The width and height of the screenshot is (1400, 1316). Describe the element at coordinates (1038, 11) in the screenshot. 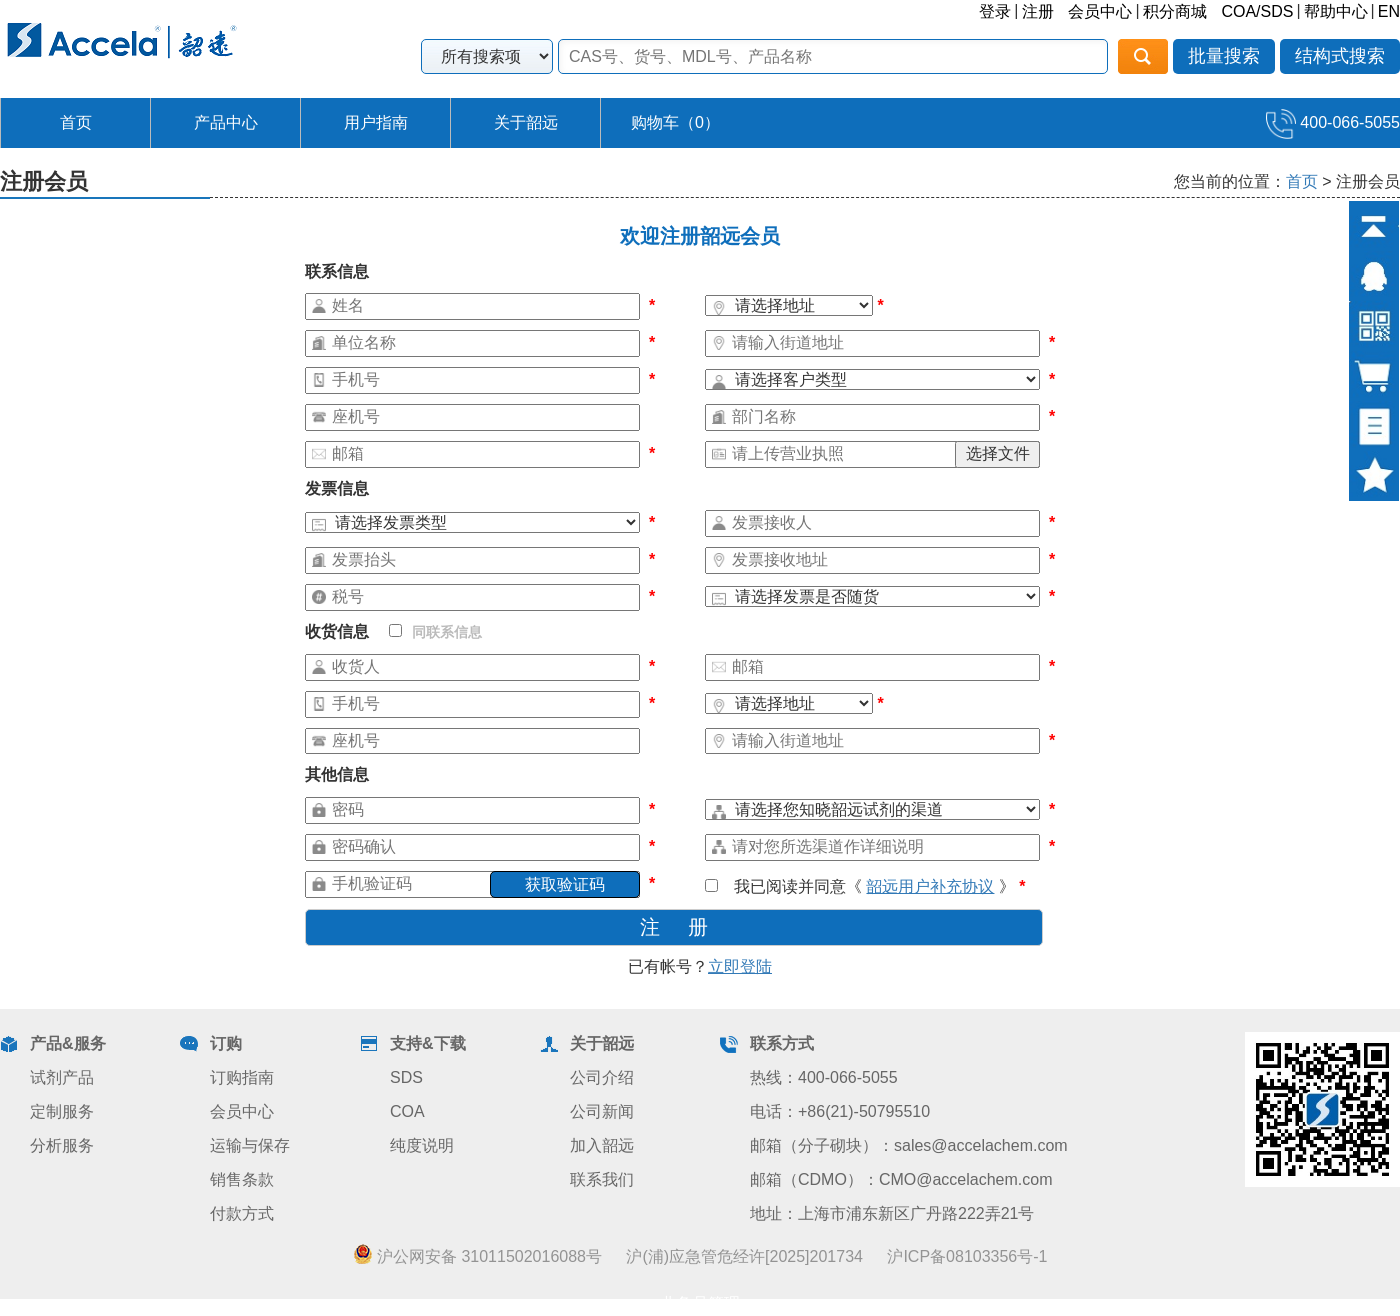

I see `注册` at that location.